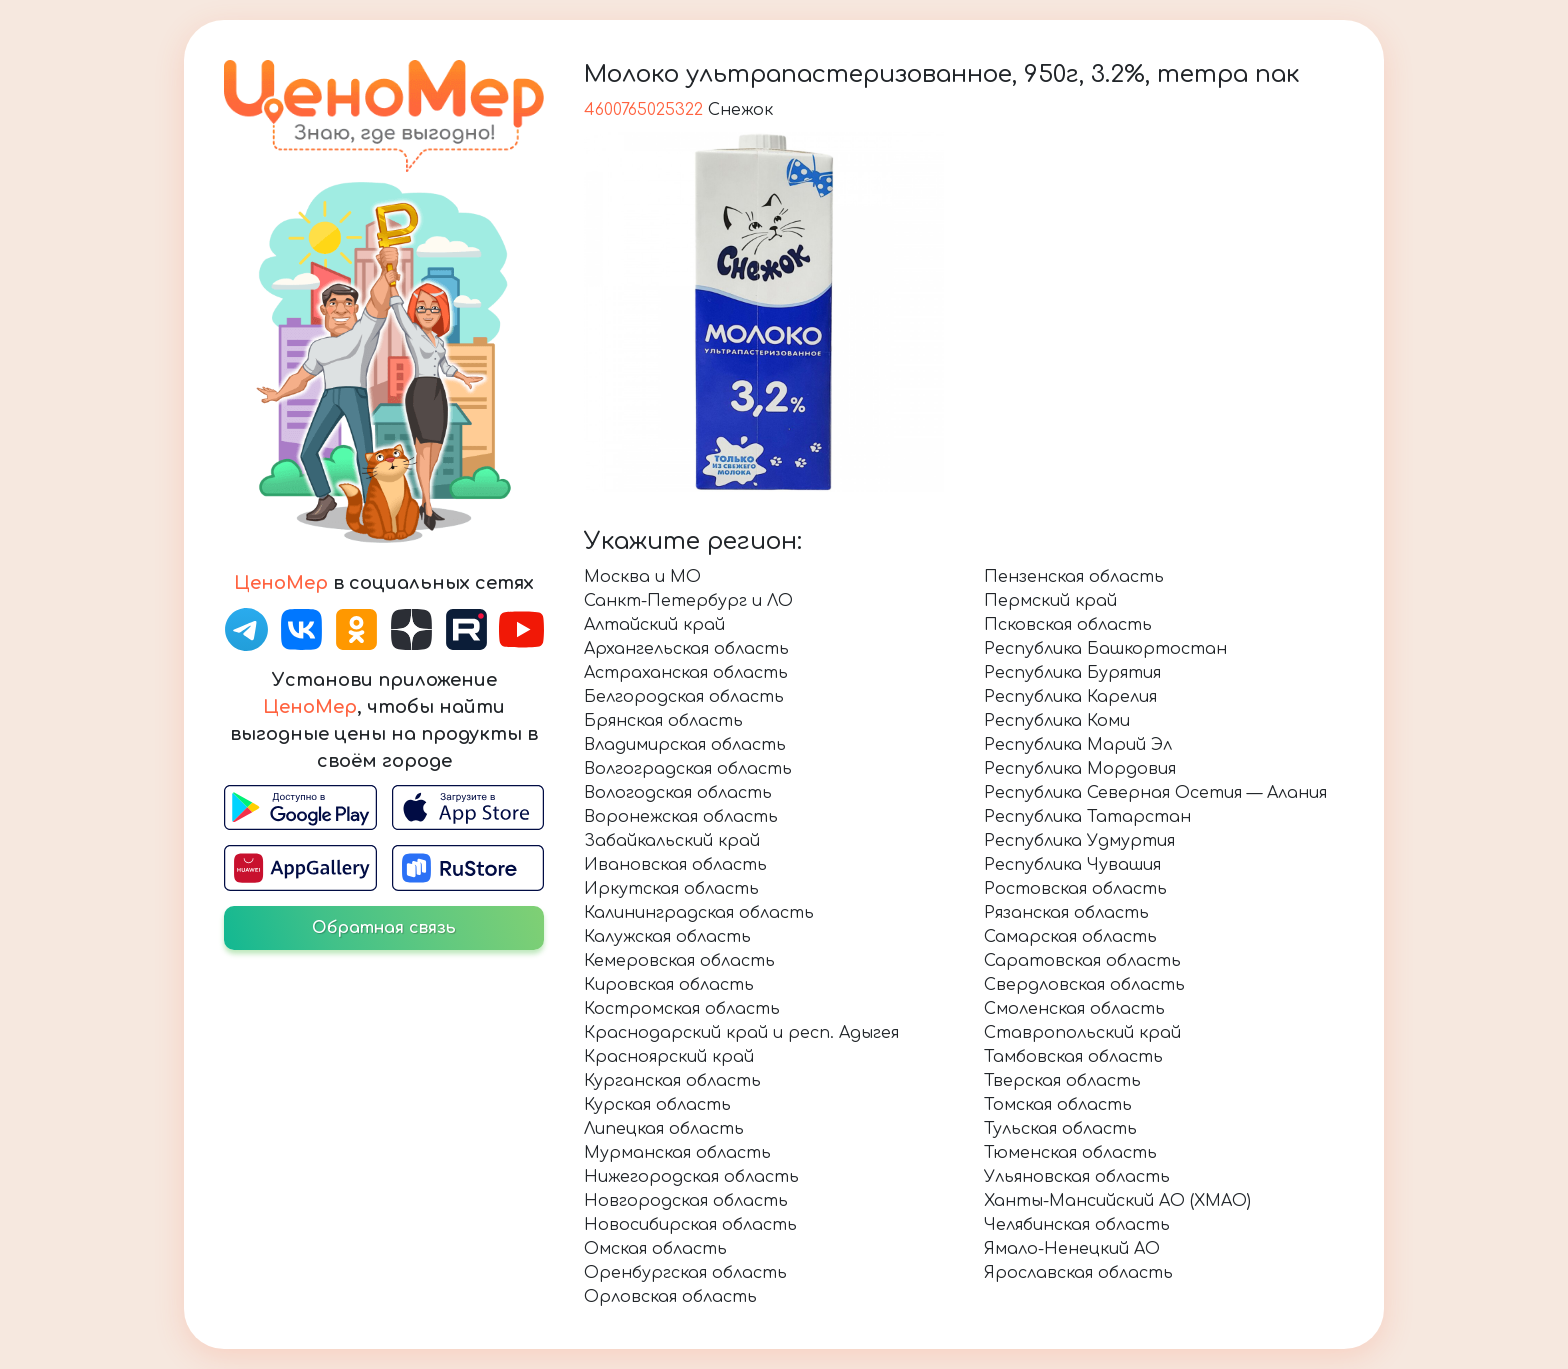  Describe the element at coordinates (678, 793) in the screenshot. I see `Вологодская область` at that location.